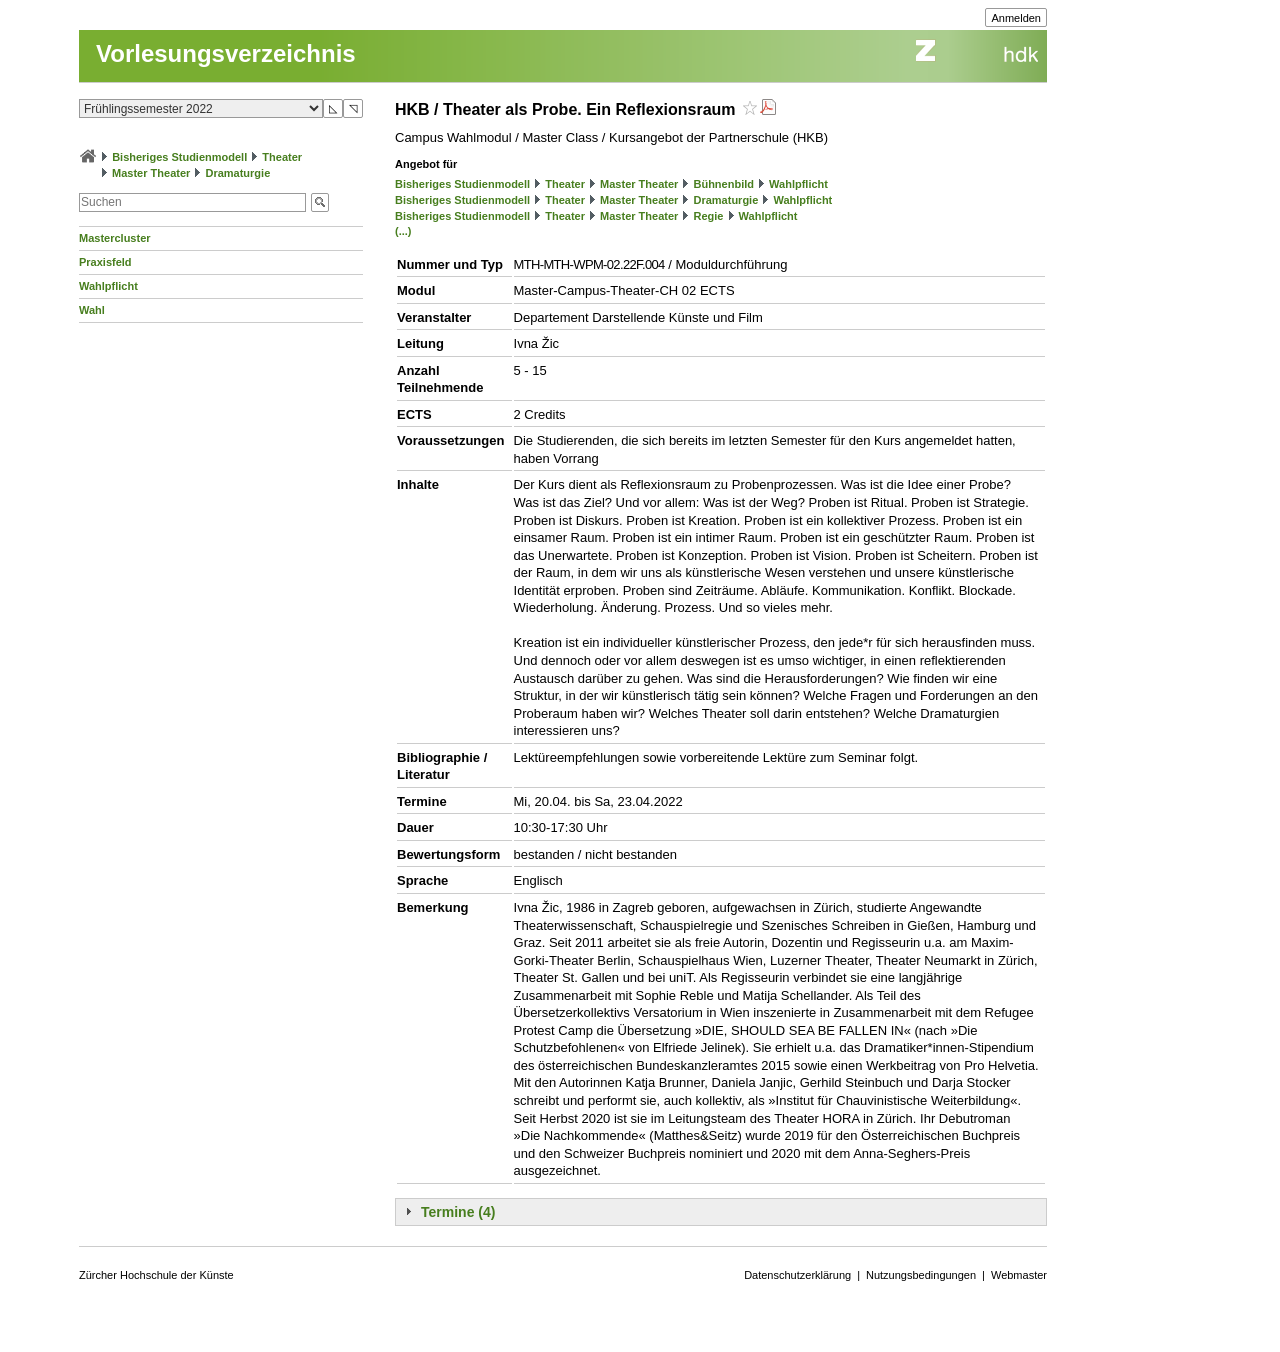  I want to click on Praxisfeld, so click(105, 262).